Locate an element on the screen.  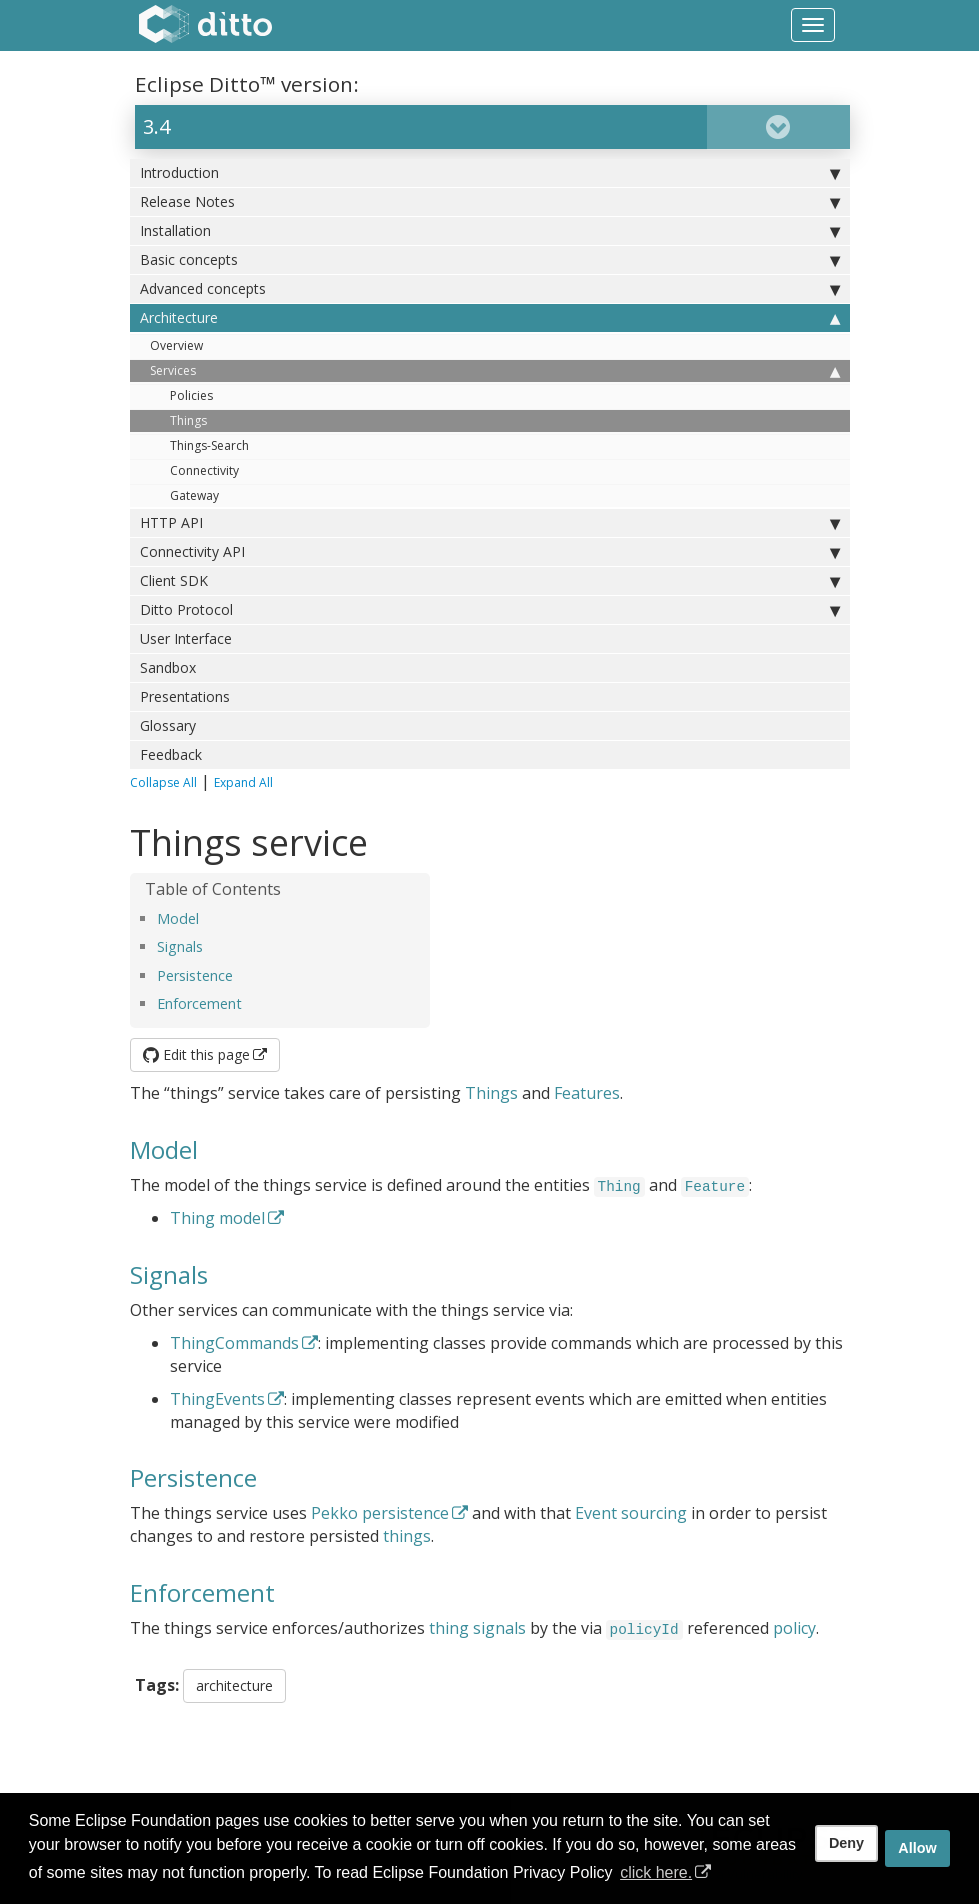
Overview is located at coordinates (176, 345).